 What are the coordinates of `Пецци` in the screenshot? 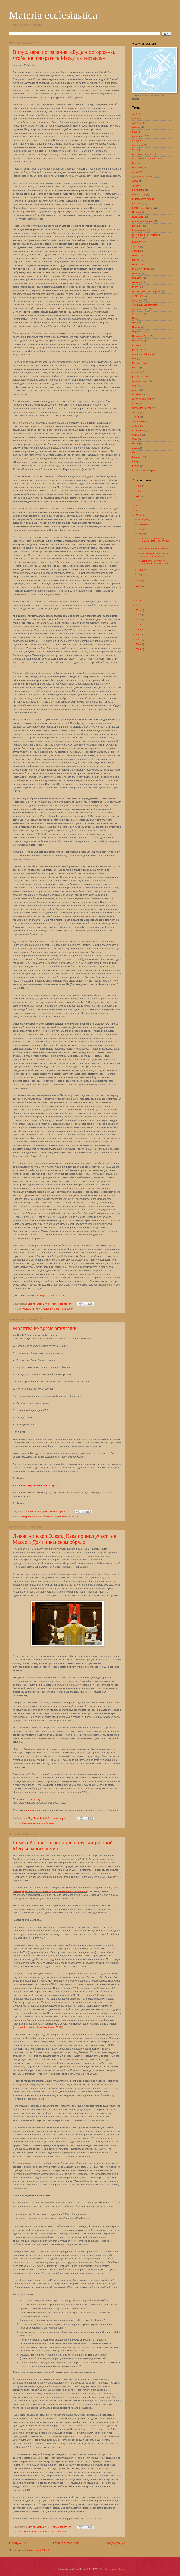 It's located at (135, 318).